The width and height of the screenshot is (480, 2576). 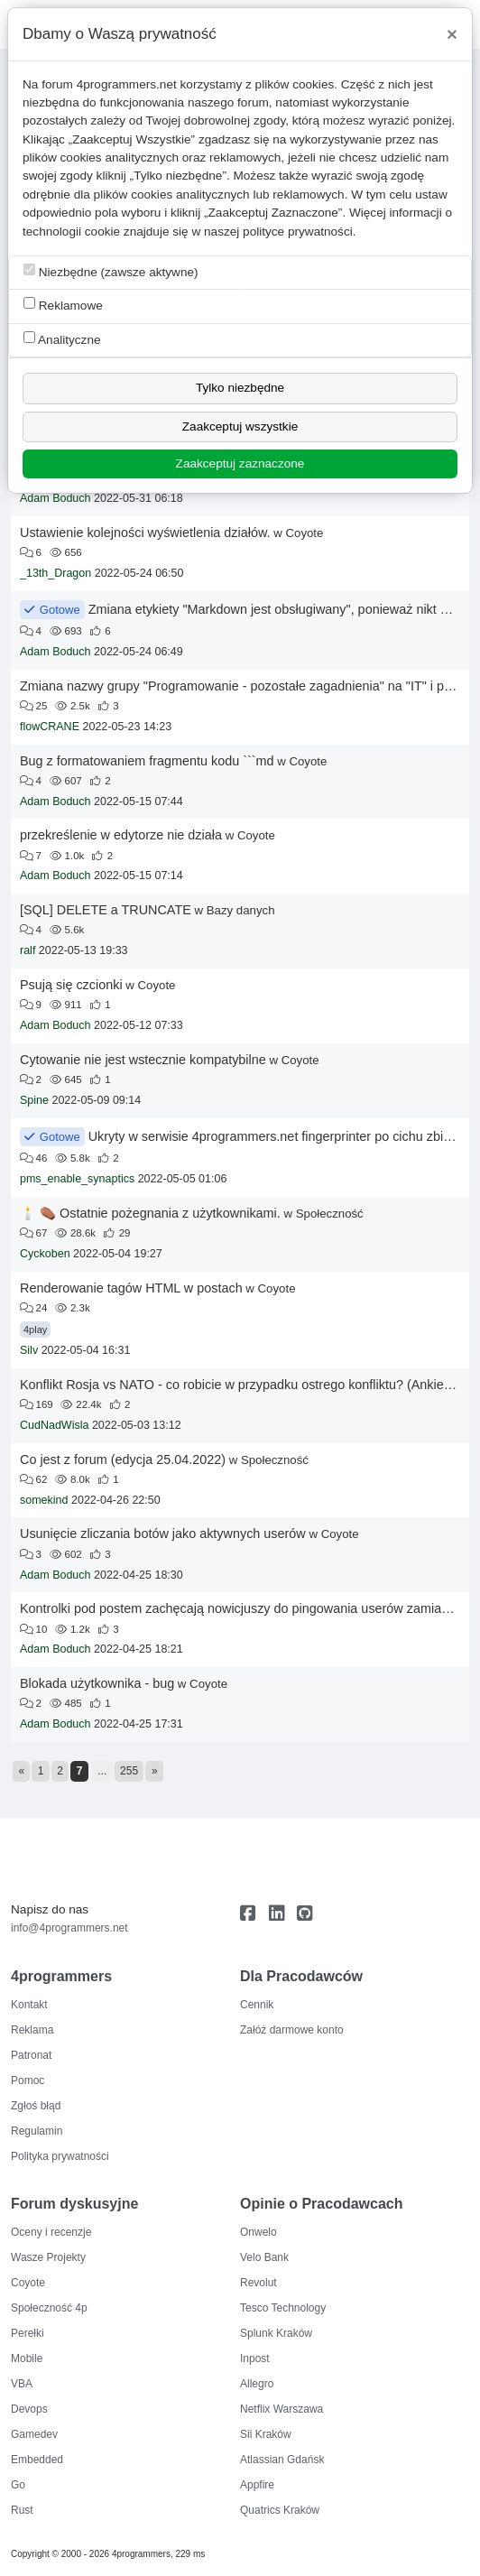 What do you see at coordinates (240, 426) in the screenshot?
I see `Zaakceptuj wszystkie` at bounding box center [240, 426].